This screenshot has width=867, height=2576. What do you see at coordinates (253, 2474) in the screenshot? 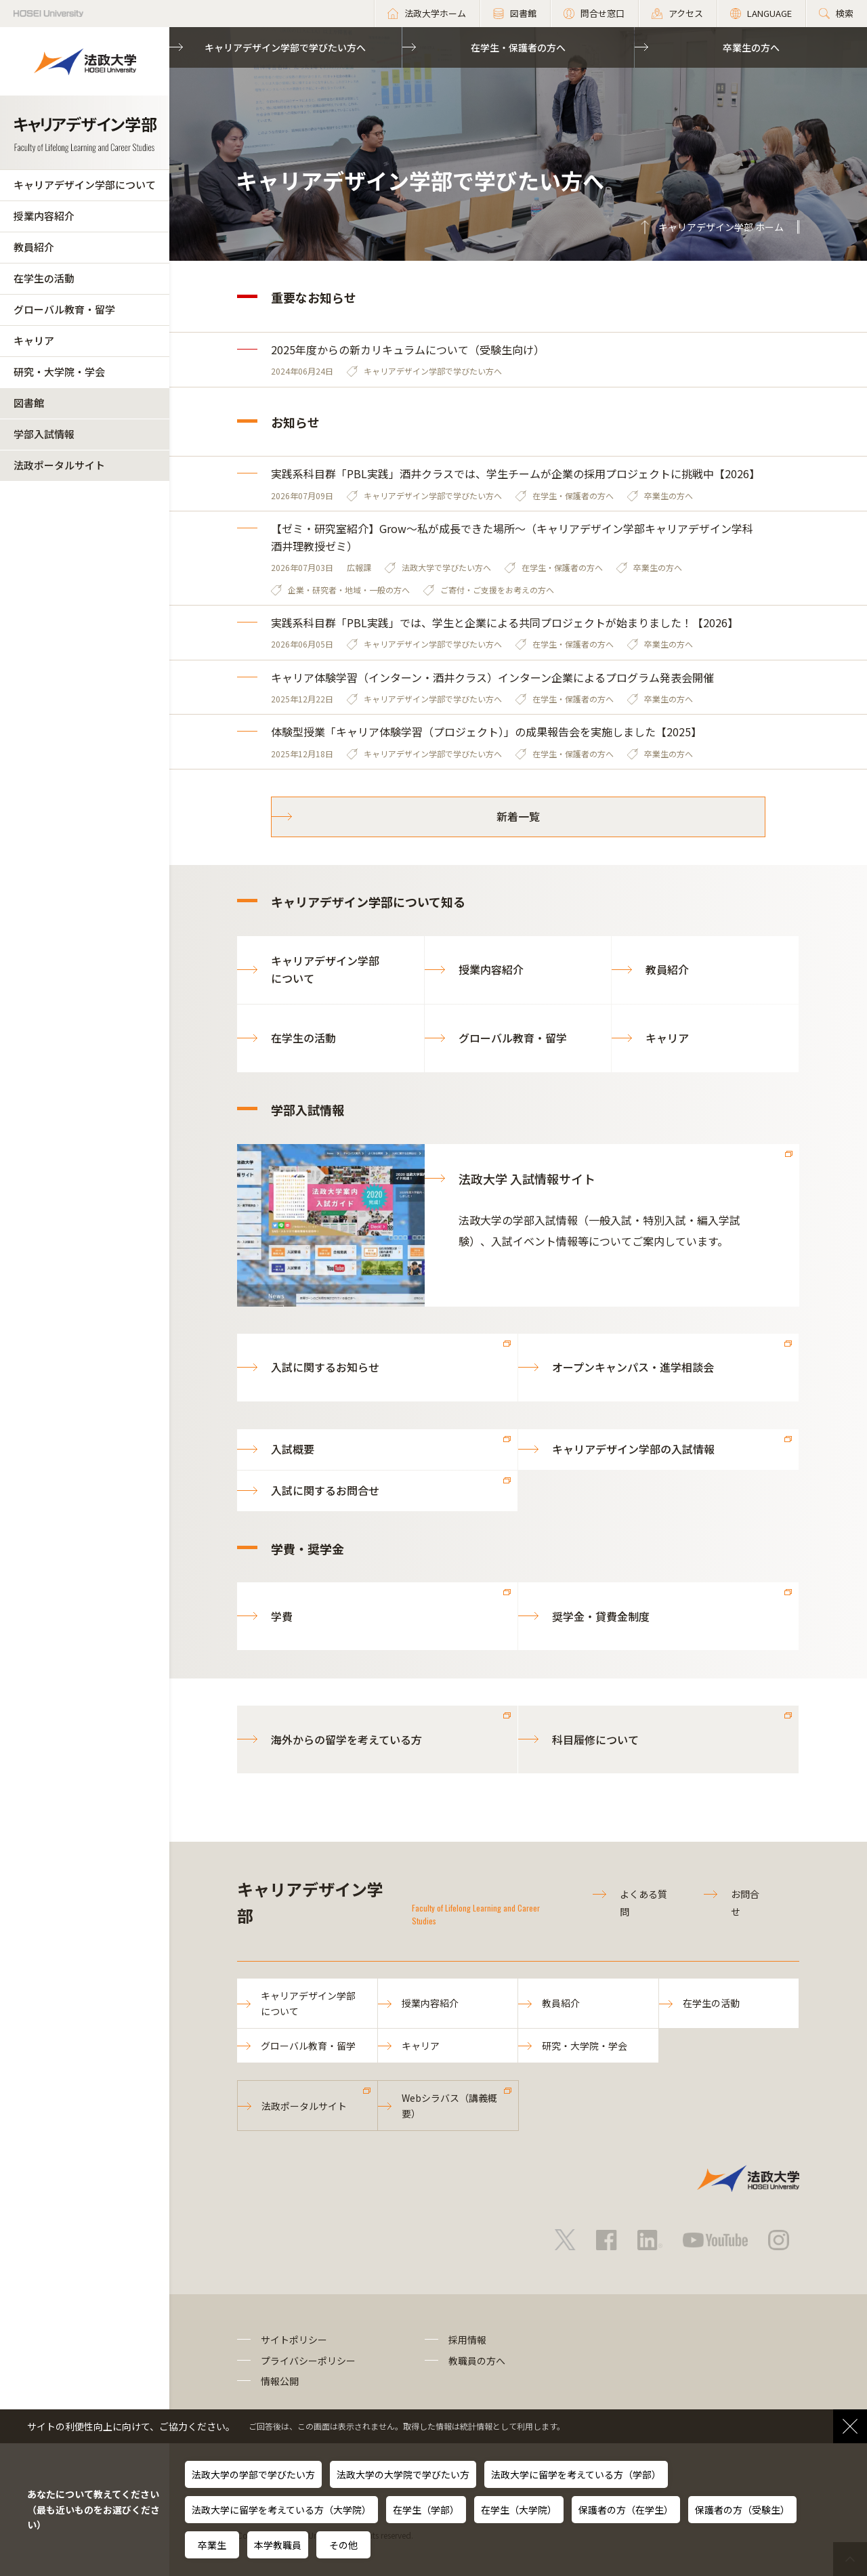
I see `法政大学の学部で学びたい方` at bounding box center [253, 2474].